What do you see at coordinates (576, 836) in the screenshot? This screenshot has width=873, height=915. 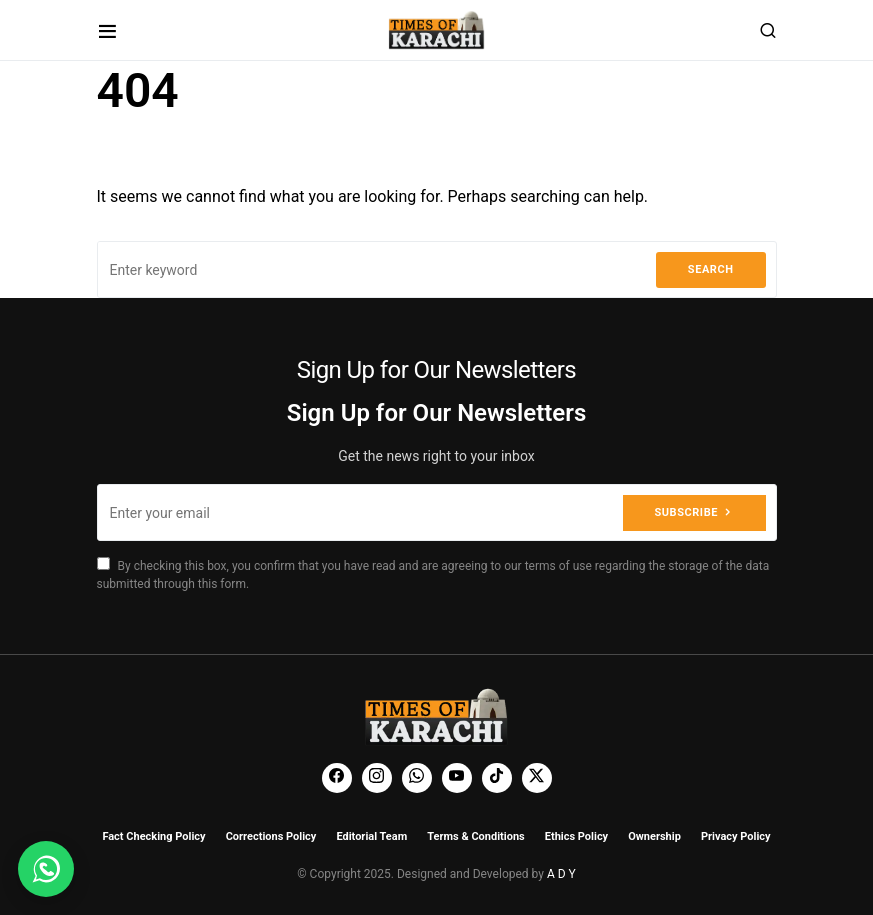 I see `Ethics Policy` at bounding box center [576, 836].